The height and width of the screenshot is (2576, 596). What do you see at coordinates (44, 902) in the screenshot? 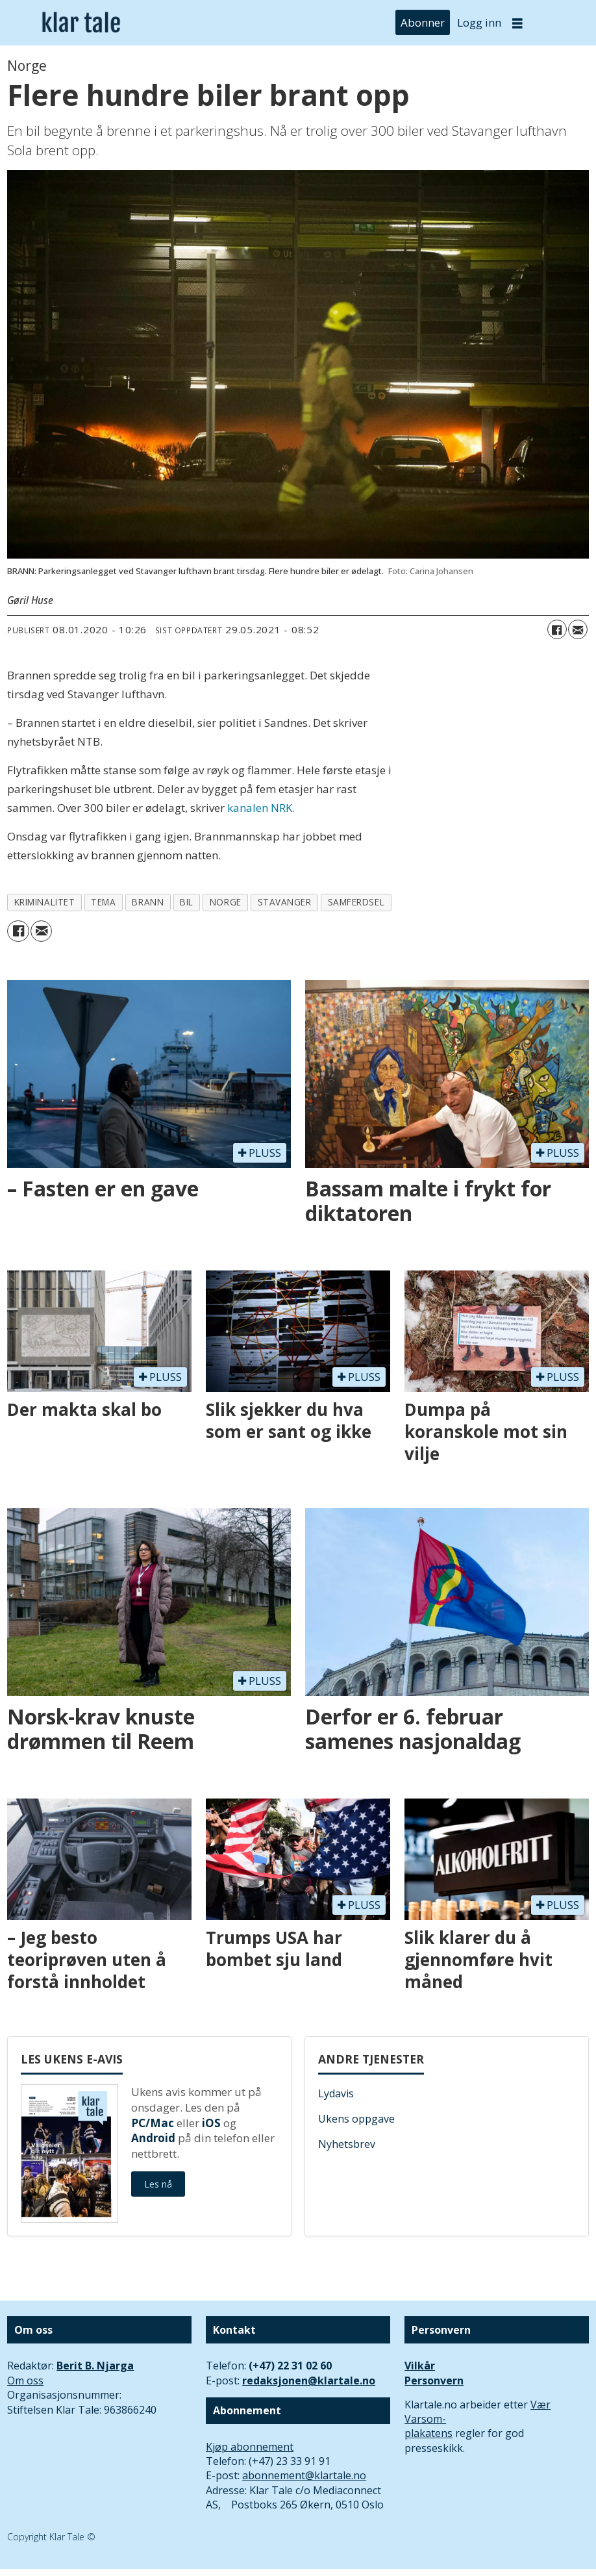
I see `kriminalitet` at bounding box center [44, 902].